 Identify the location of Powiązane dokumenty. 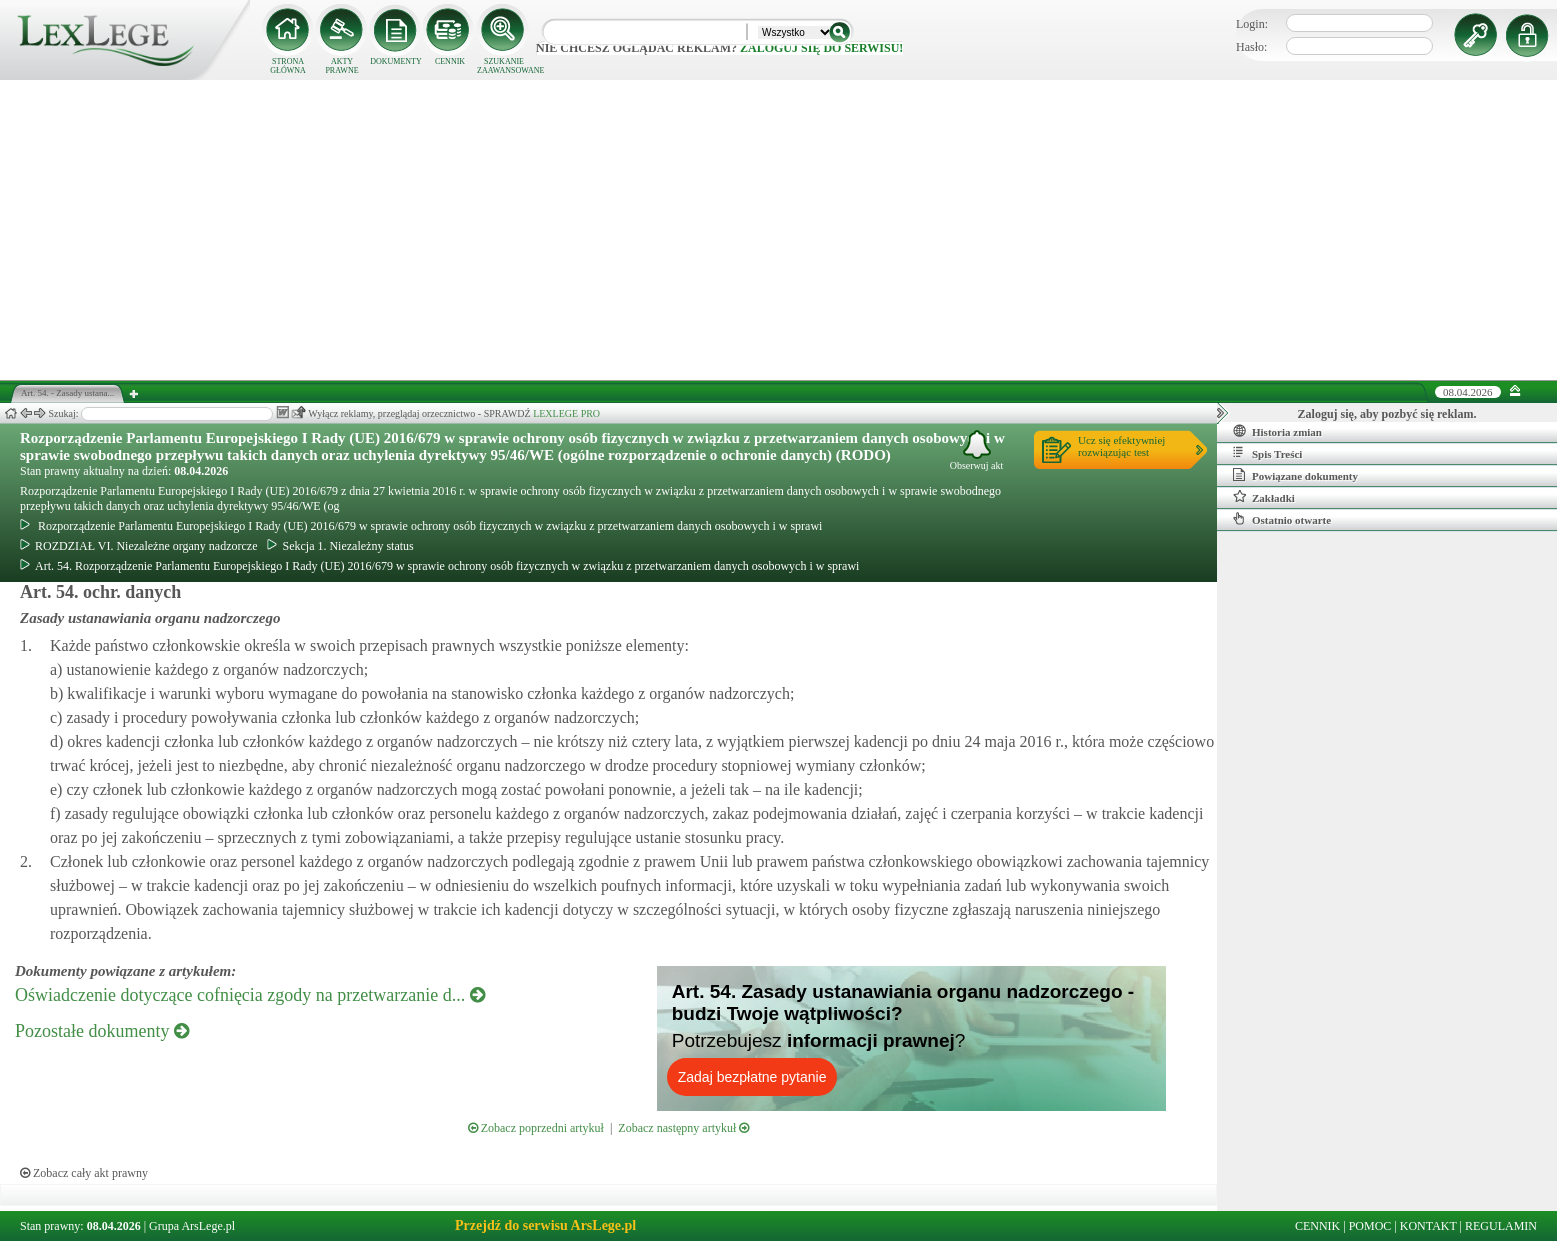
(1295, 475).